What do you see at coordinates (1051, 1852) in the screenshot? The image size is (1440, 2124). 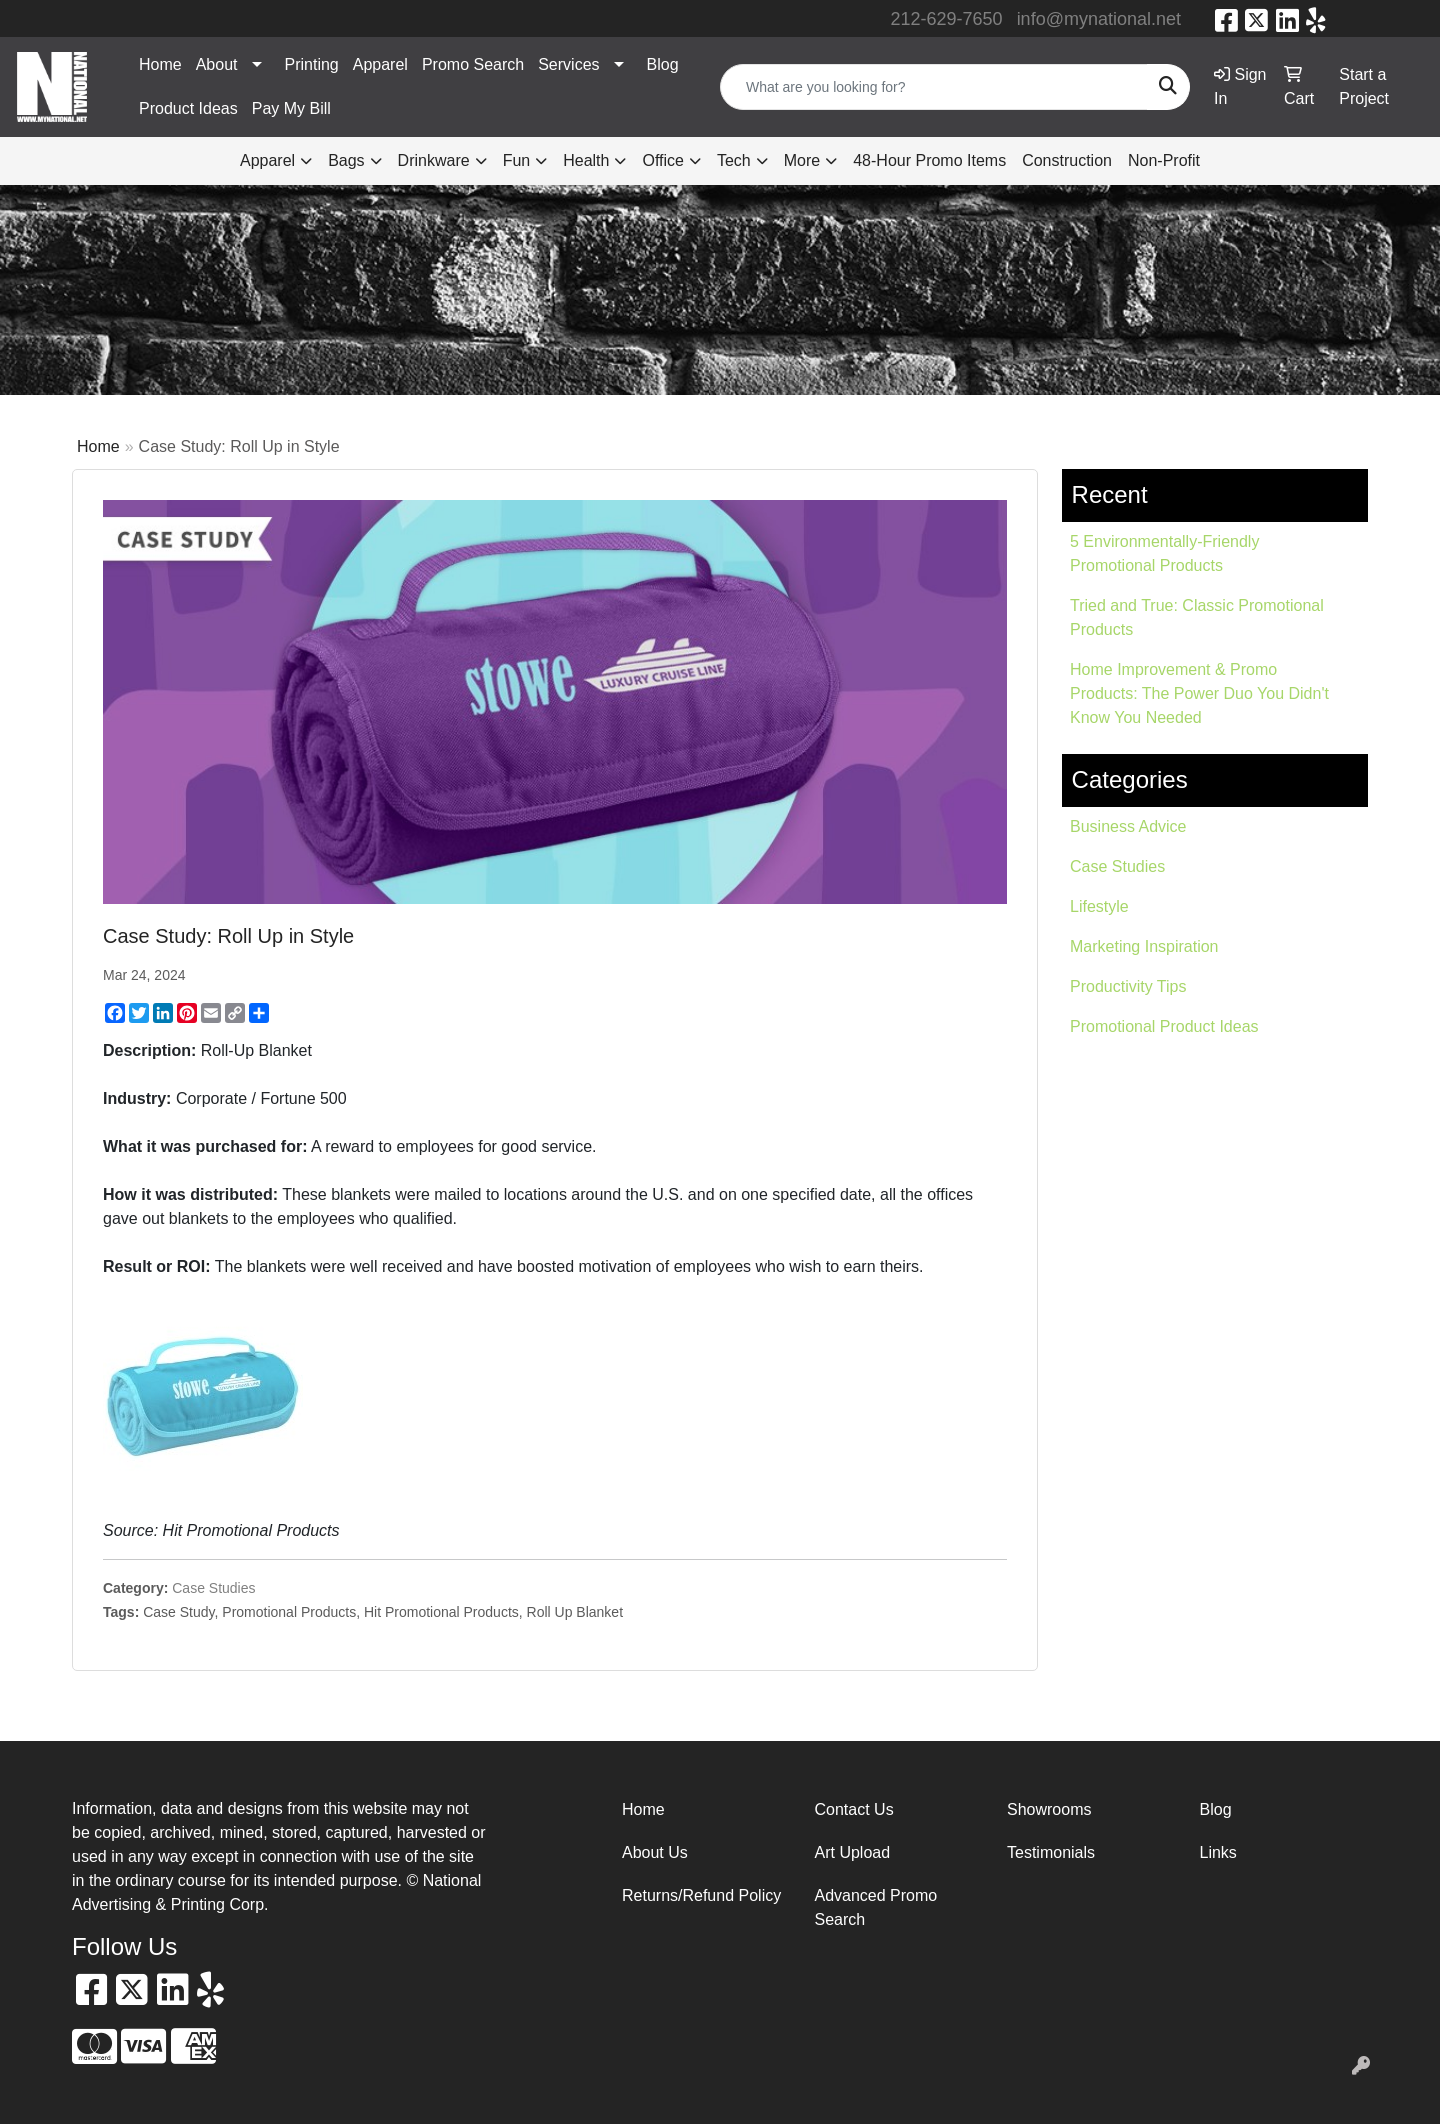 I see `Testimonials` at bounding box center [1051, 1852].